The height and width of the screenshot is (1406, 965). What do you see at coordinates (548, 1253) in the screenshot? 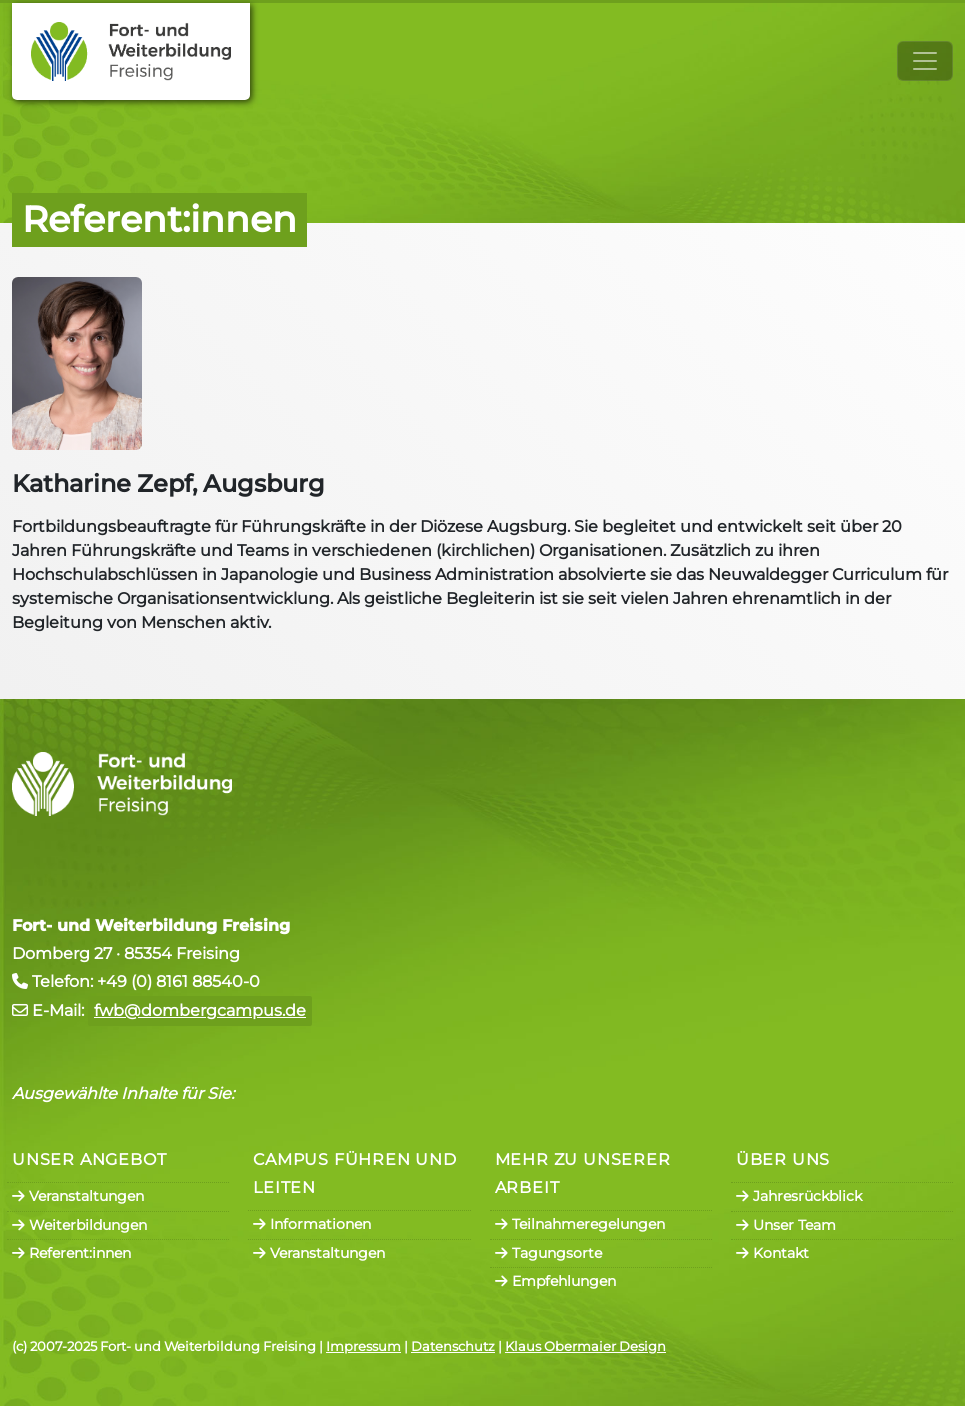
I see `Tagungsorte` at bounding box center [548, 1253].